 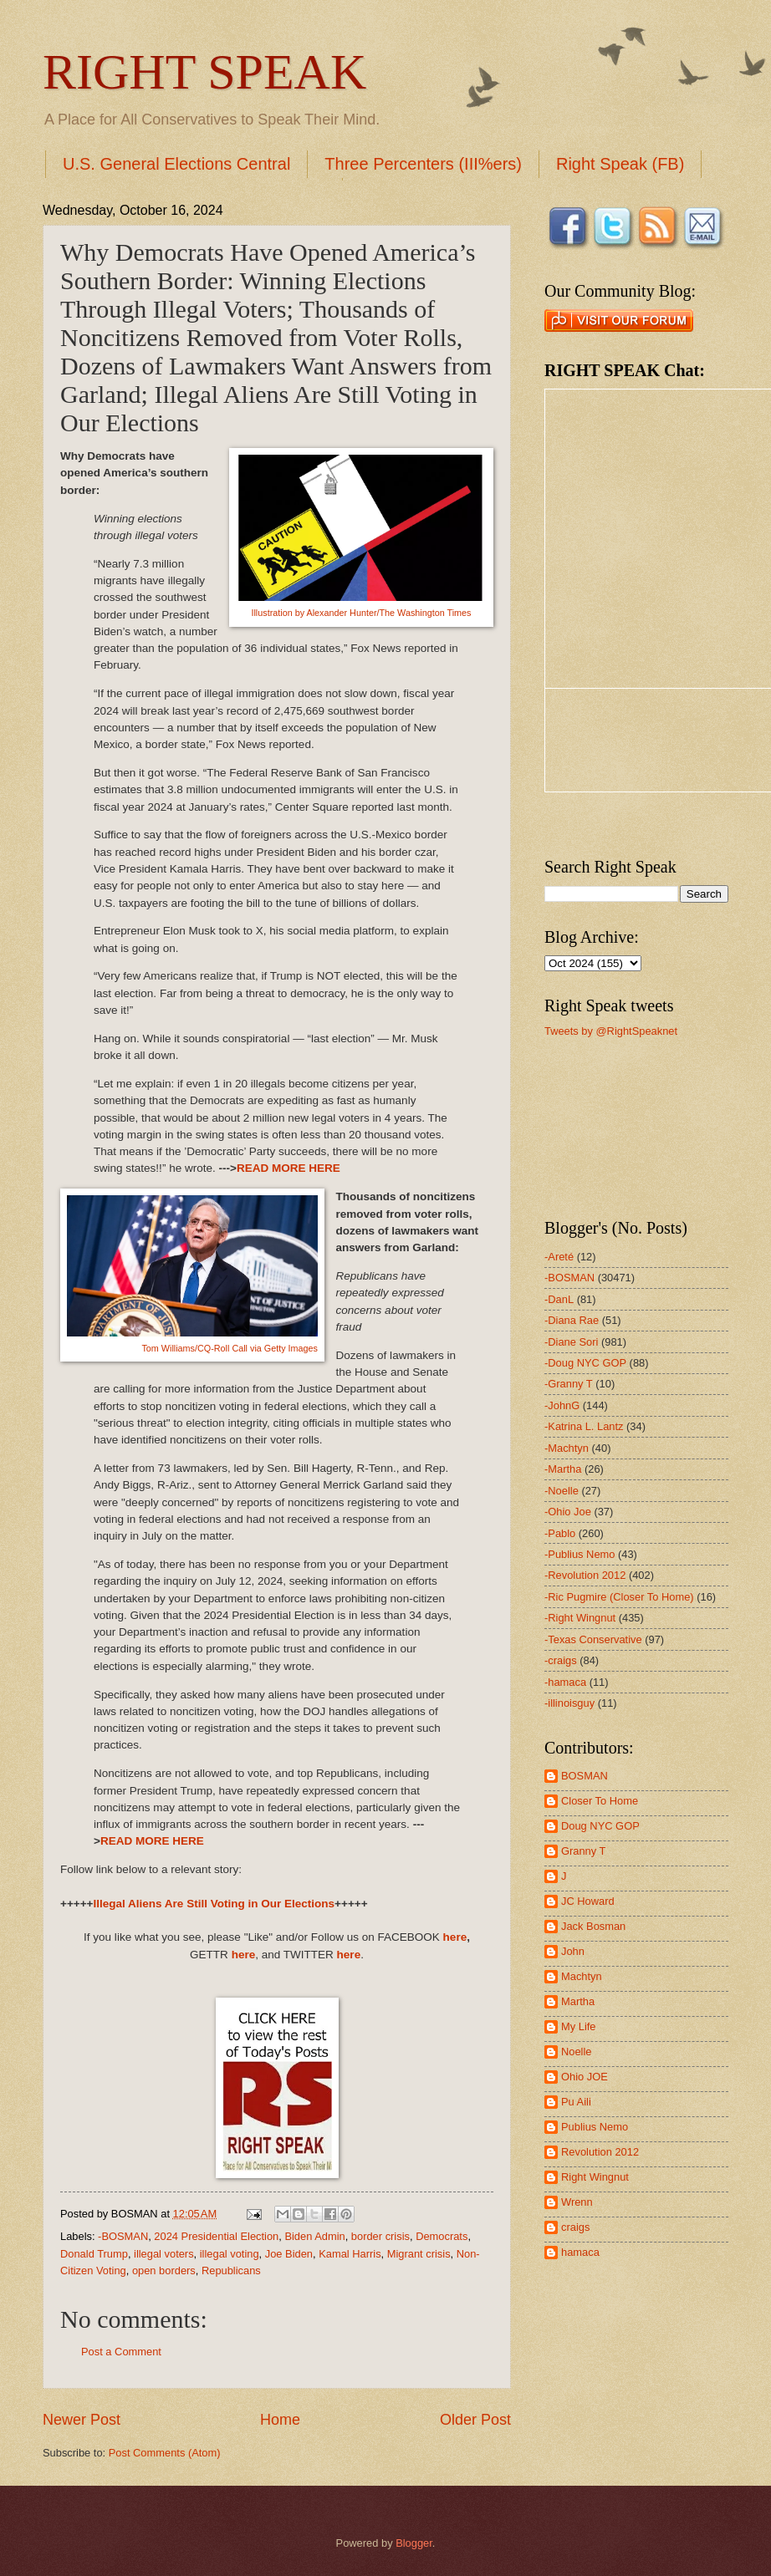 What do you see at coordinates (380, 2236) in the screenshot?
I see `border crisis` at bounding box center [380, 2236].